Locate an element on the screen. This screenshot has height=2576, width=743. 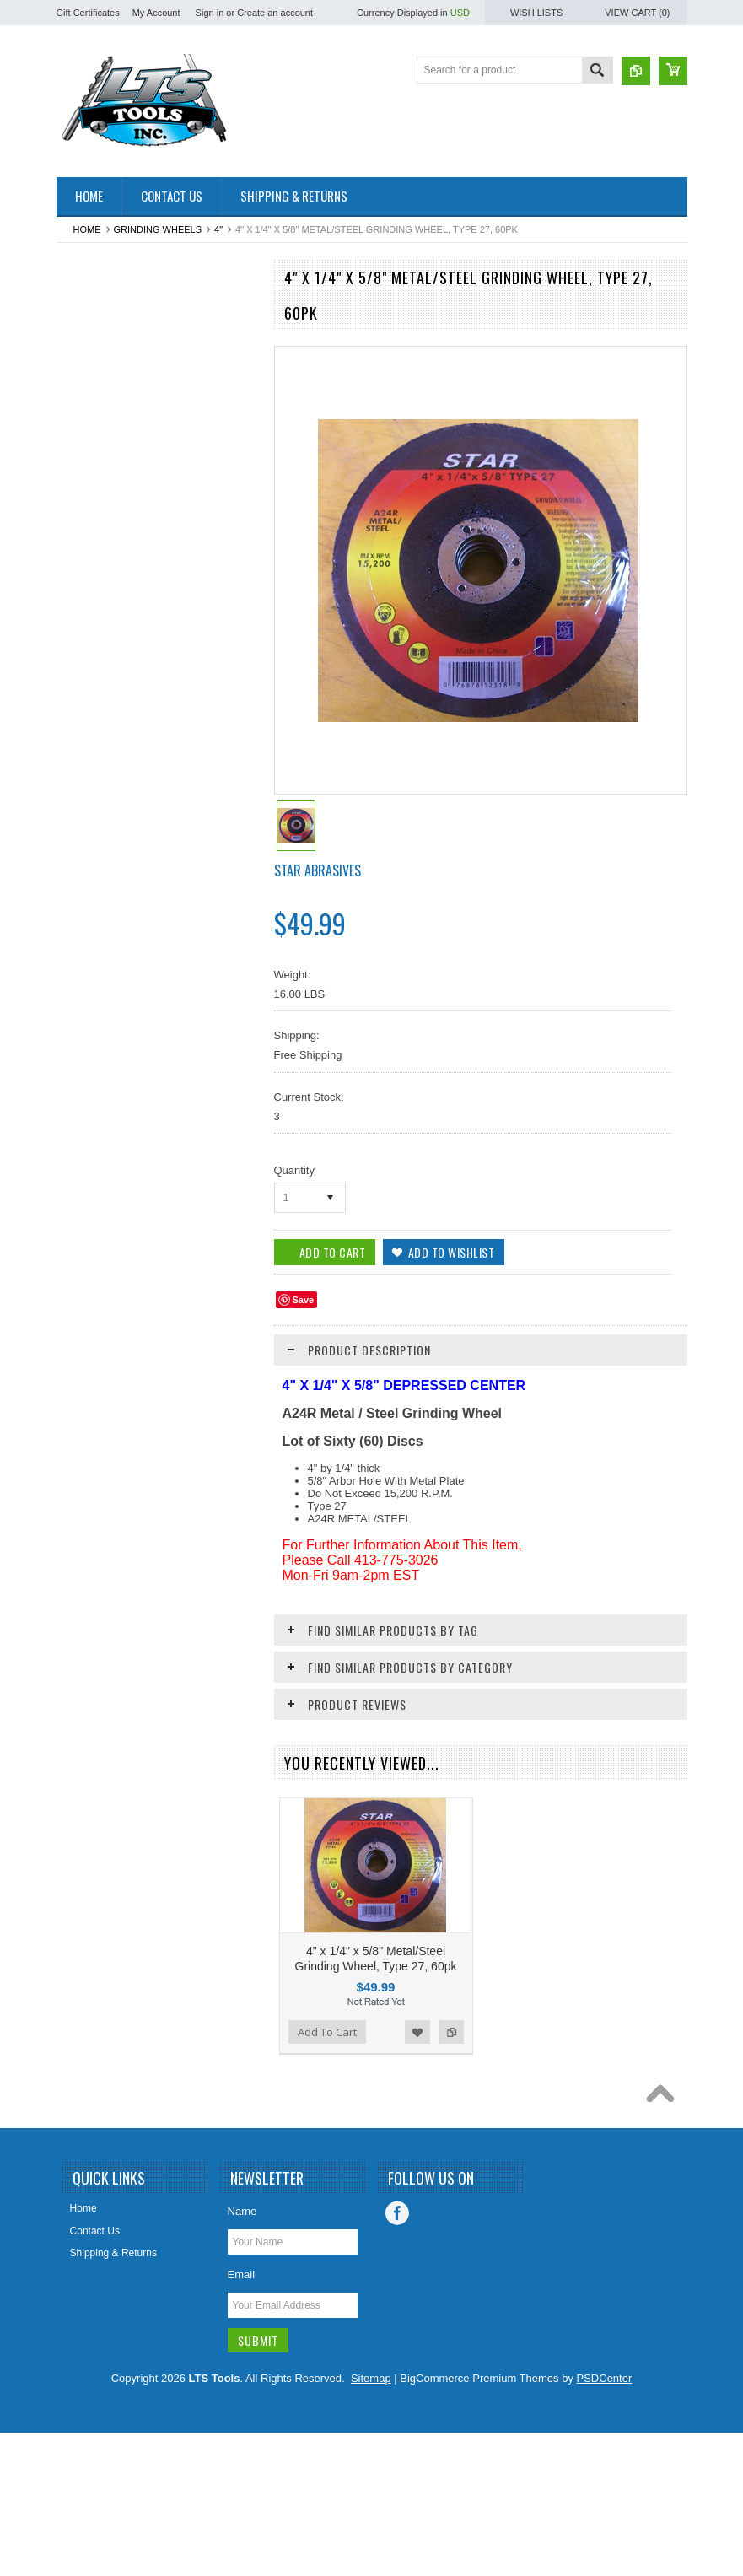
Plumbing Parts is located at coordinates (100, 1339).